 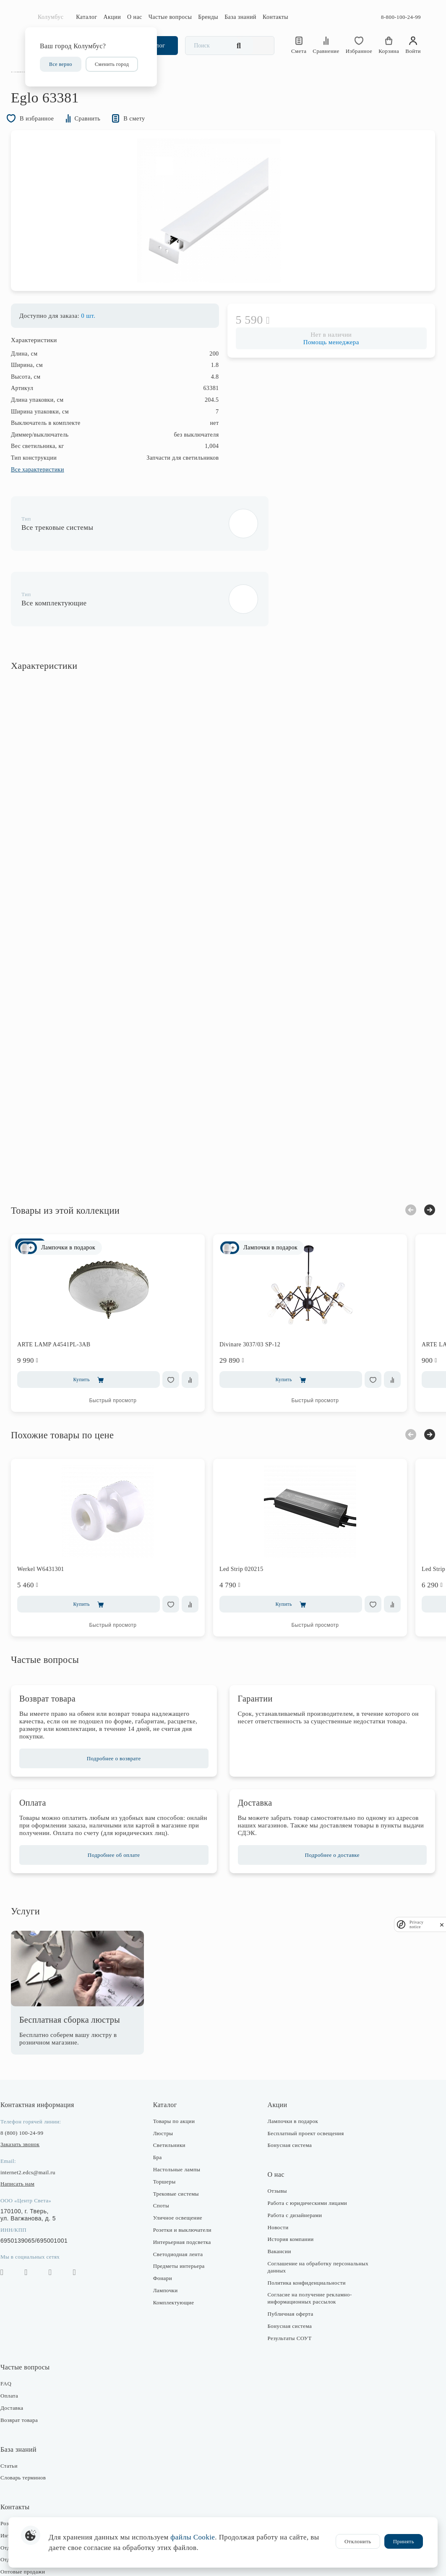 I want to click on В смету, so click(x=160, y=138).